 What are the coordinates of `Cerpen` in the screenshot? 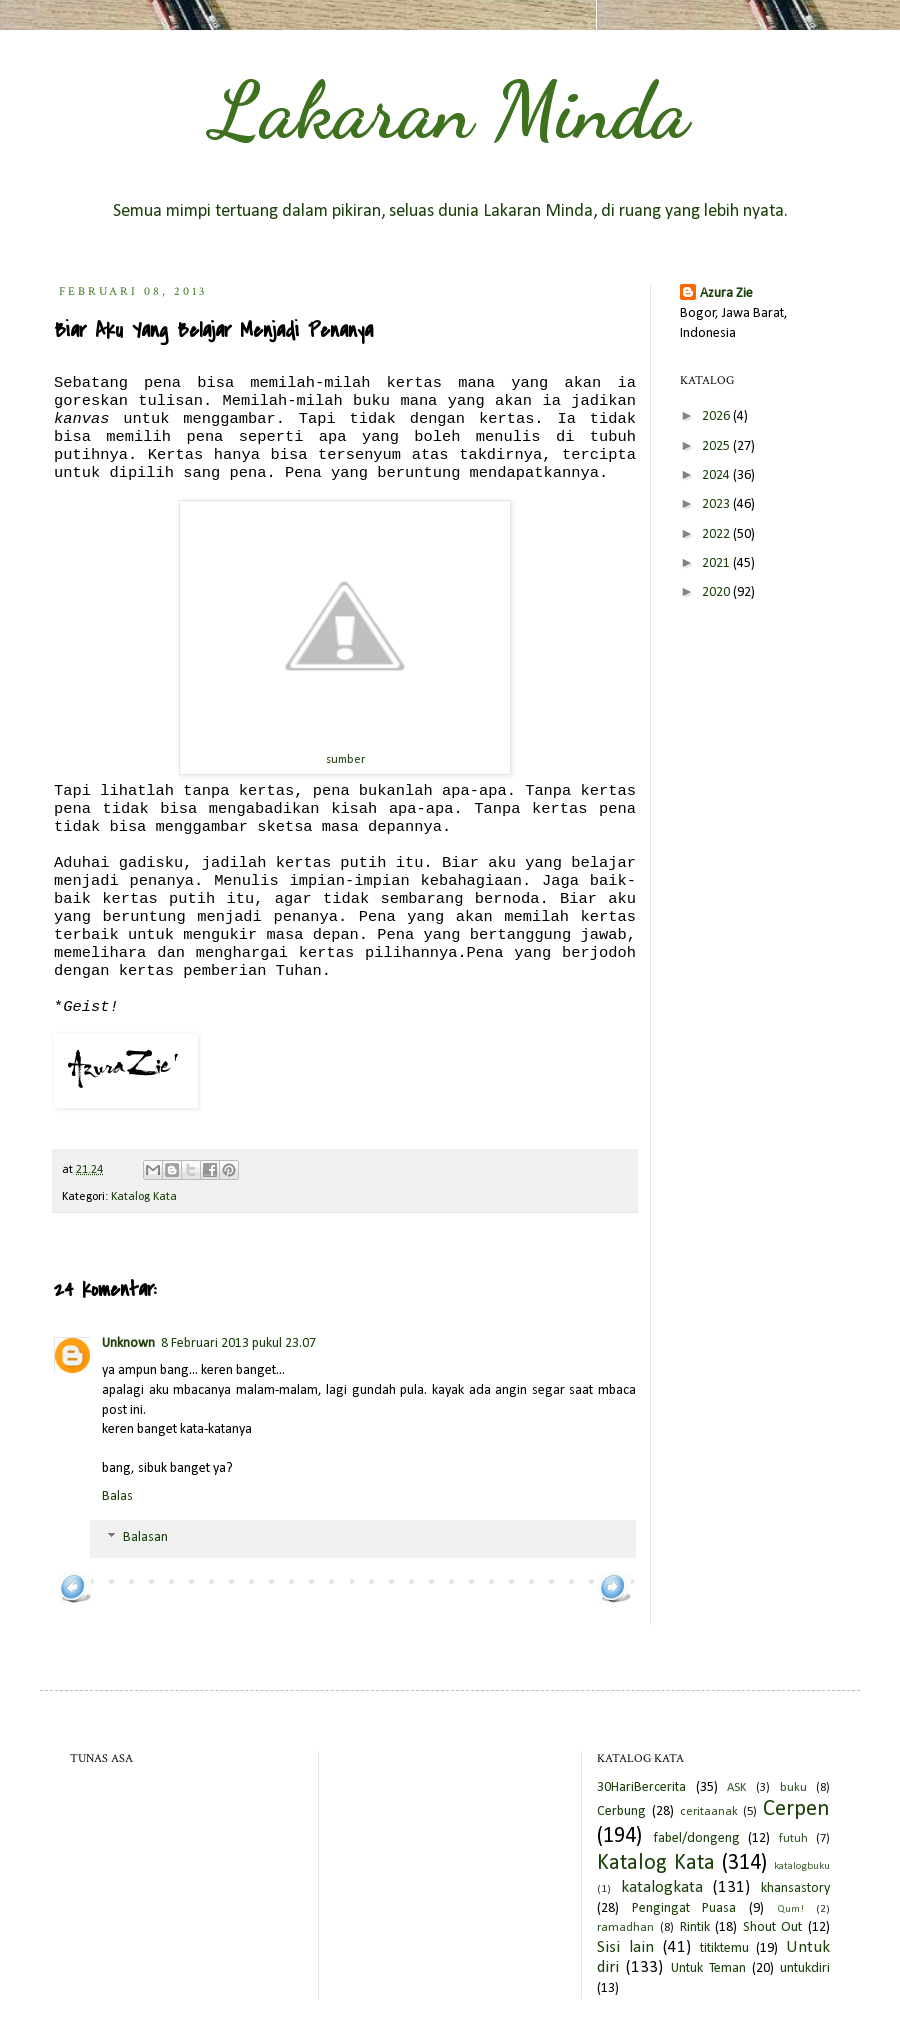 It's located at (796, 1809).